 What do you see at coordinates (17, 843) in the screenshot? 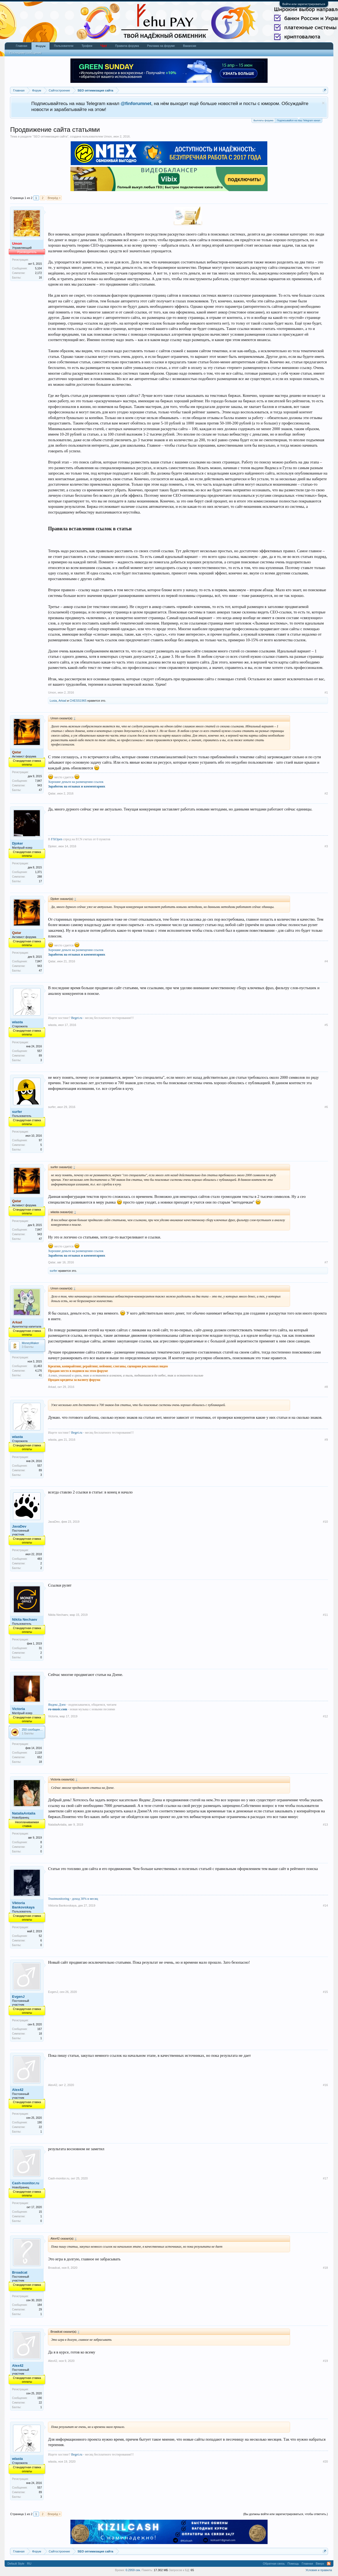
I see `Djoker` at bounding box center [17, 843].